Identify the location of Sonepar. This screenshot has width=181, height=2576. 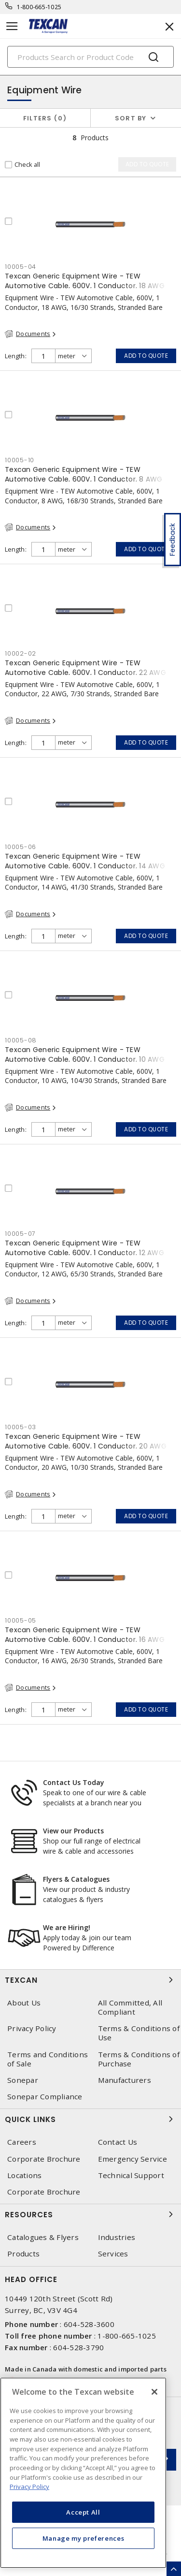
(22, 2080).